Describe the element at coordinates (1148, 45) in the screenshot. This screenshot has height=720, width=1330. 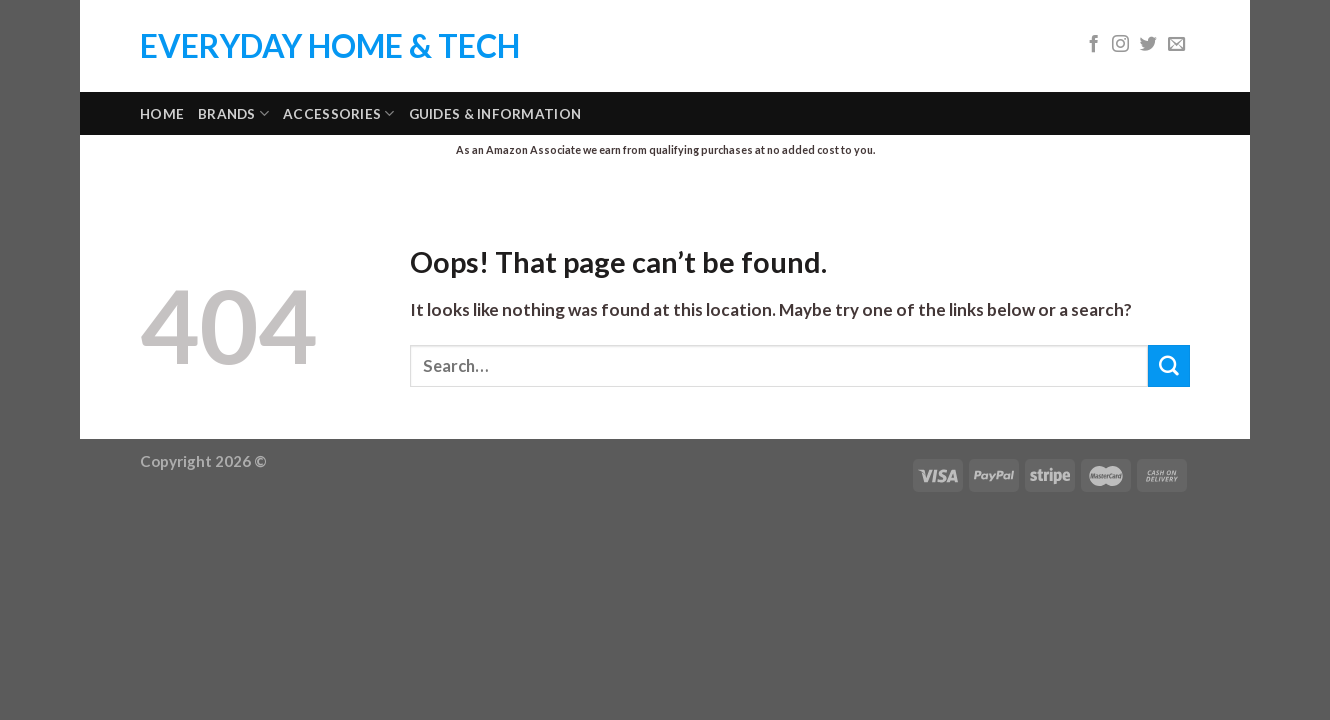
I see `[Follow on Twitter]` at that location.